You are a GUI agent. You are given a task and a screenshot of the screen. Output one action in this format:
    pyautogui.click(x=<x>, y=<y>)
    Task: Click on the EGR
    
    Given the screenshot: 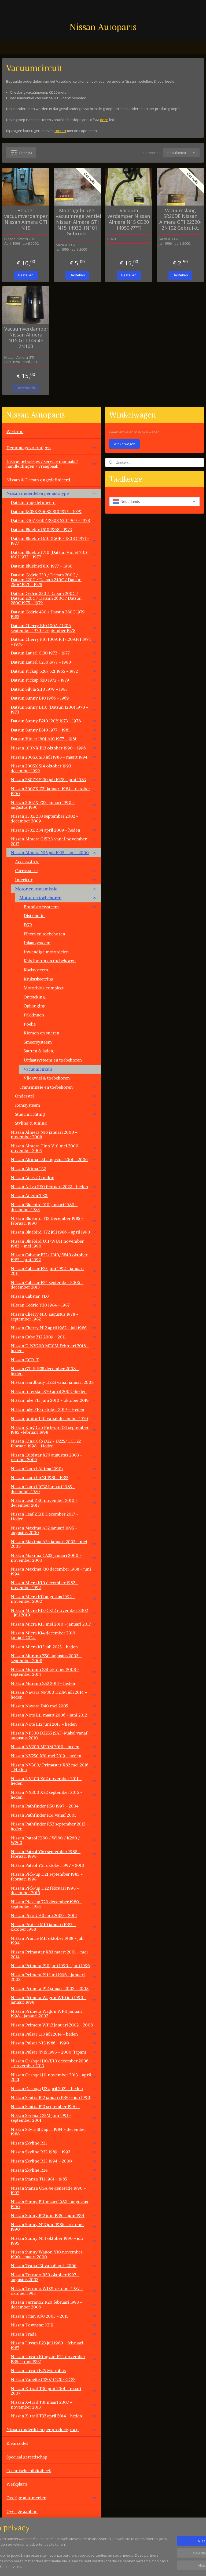 What is the action you would take?
    pyautogui.click(x=28, y=924)
    